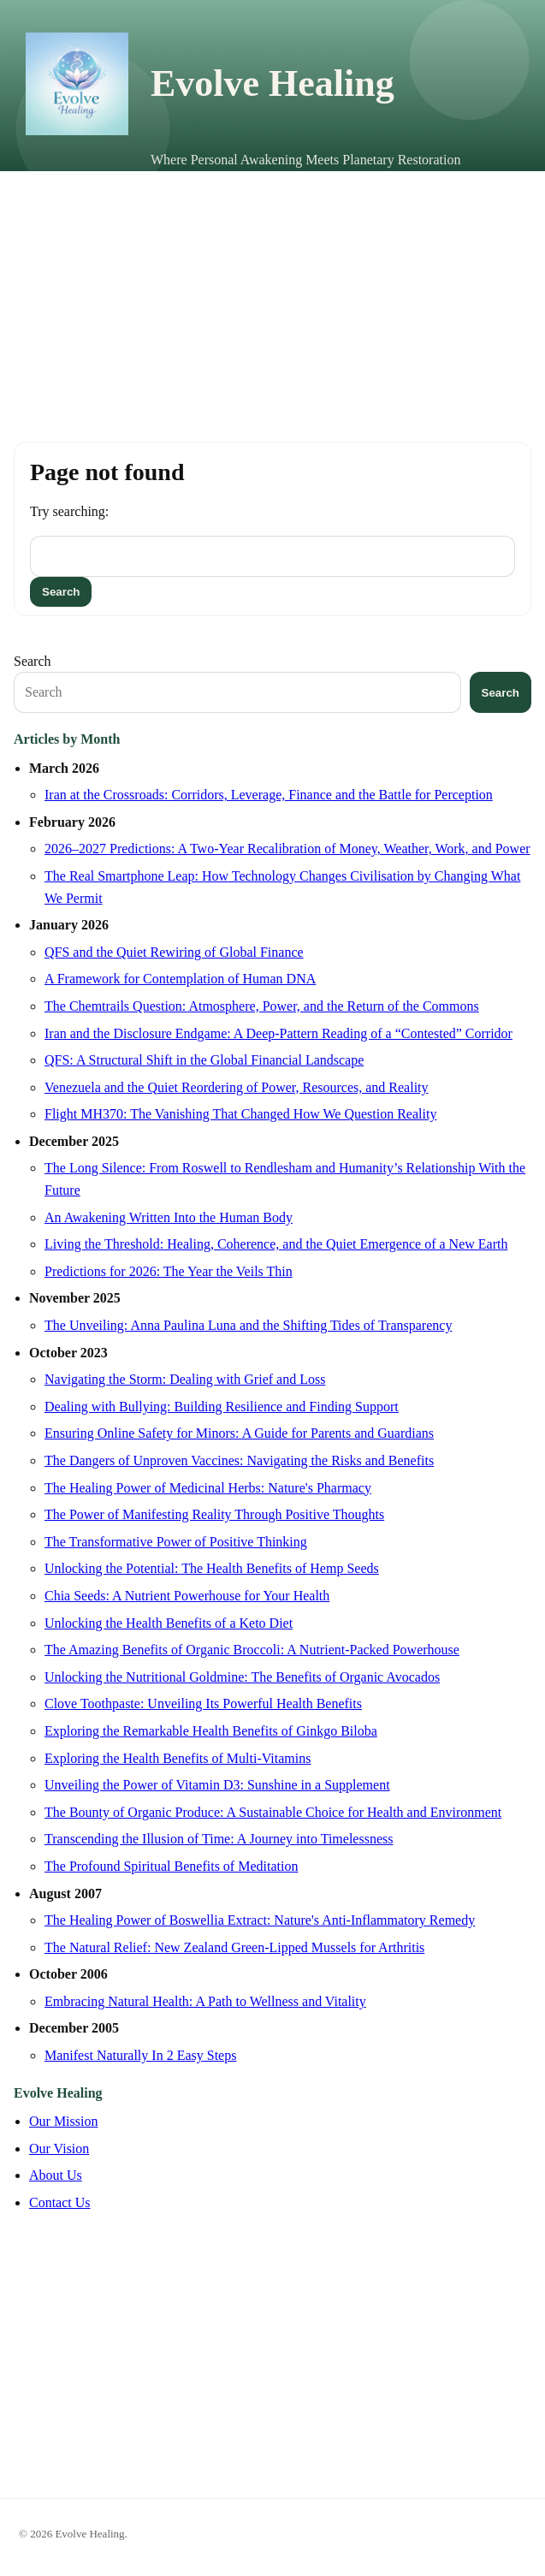  What do you see at coordinates (259, 1920) in the screenshot?
I see `The Healing Power of Boswellia Extract: Nature's Anti-Inflammatory Remedy` at bounding box center [259, 1920].